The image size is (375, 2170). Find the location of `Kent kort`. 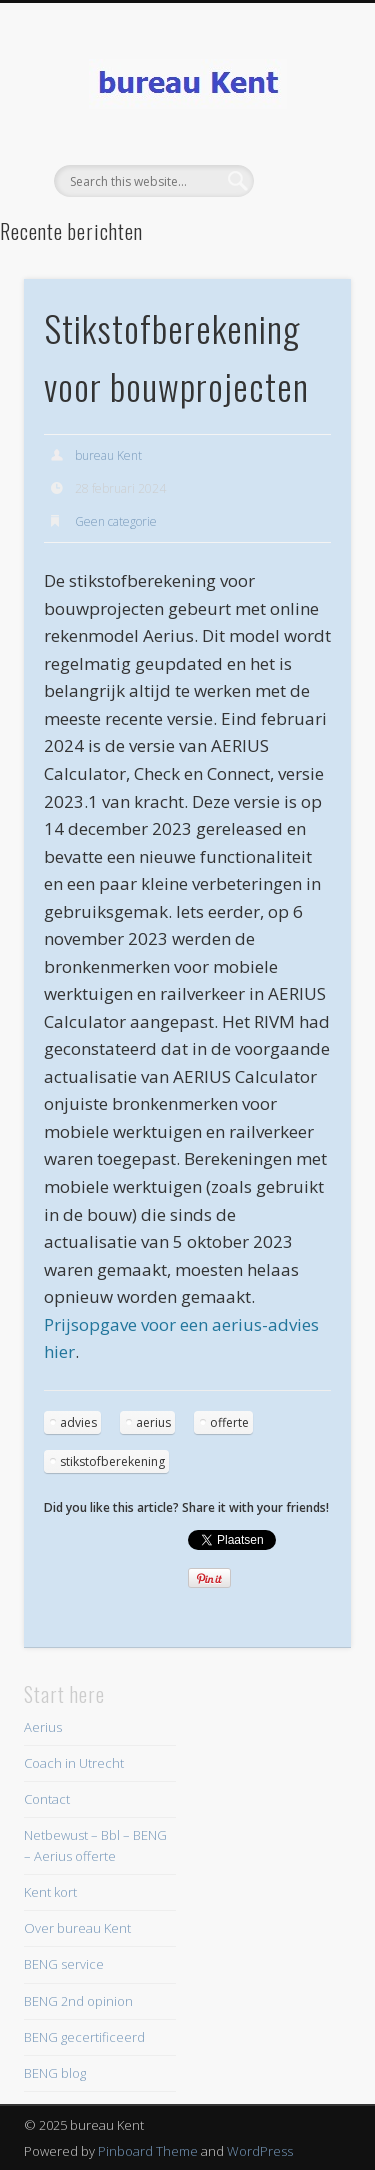

Kent kort is located at coordinates (50, 1892).